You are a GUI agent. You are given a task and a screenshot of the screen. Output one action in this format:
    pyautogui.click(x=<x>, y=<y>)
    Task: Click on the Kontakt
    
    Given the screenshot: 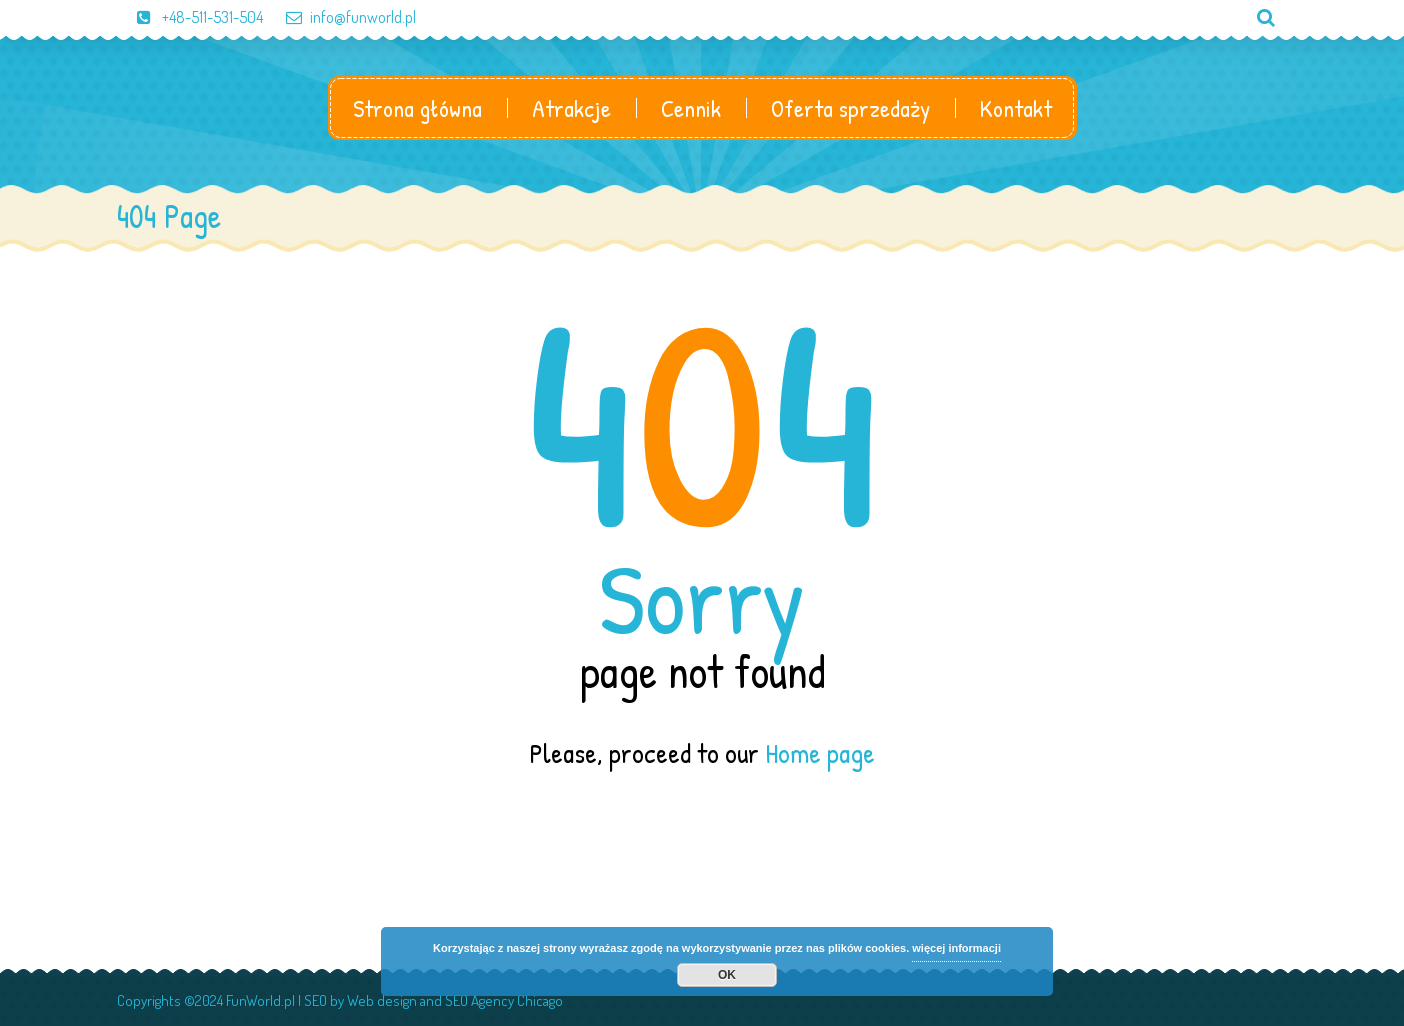 What is the action you would take?
    pyautogui.click(x=1016, y=108)
    